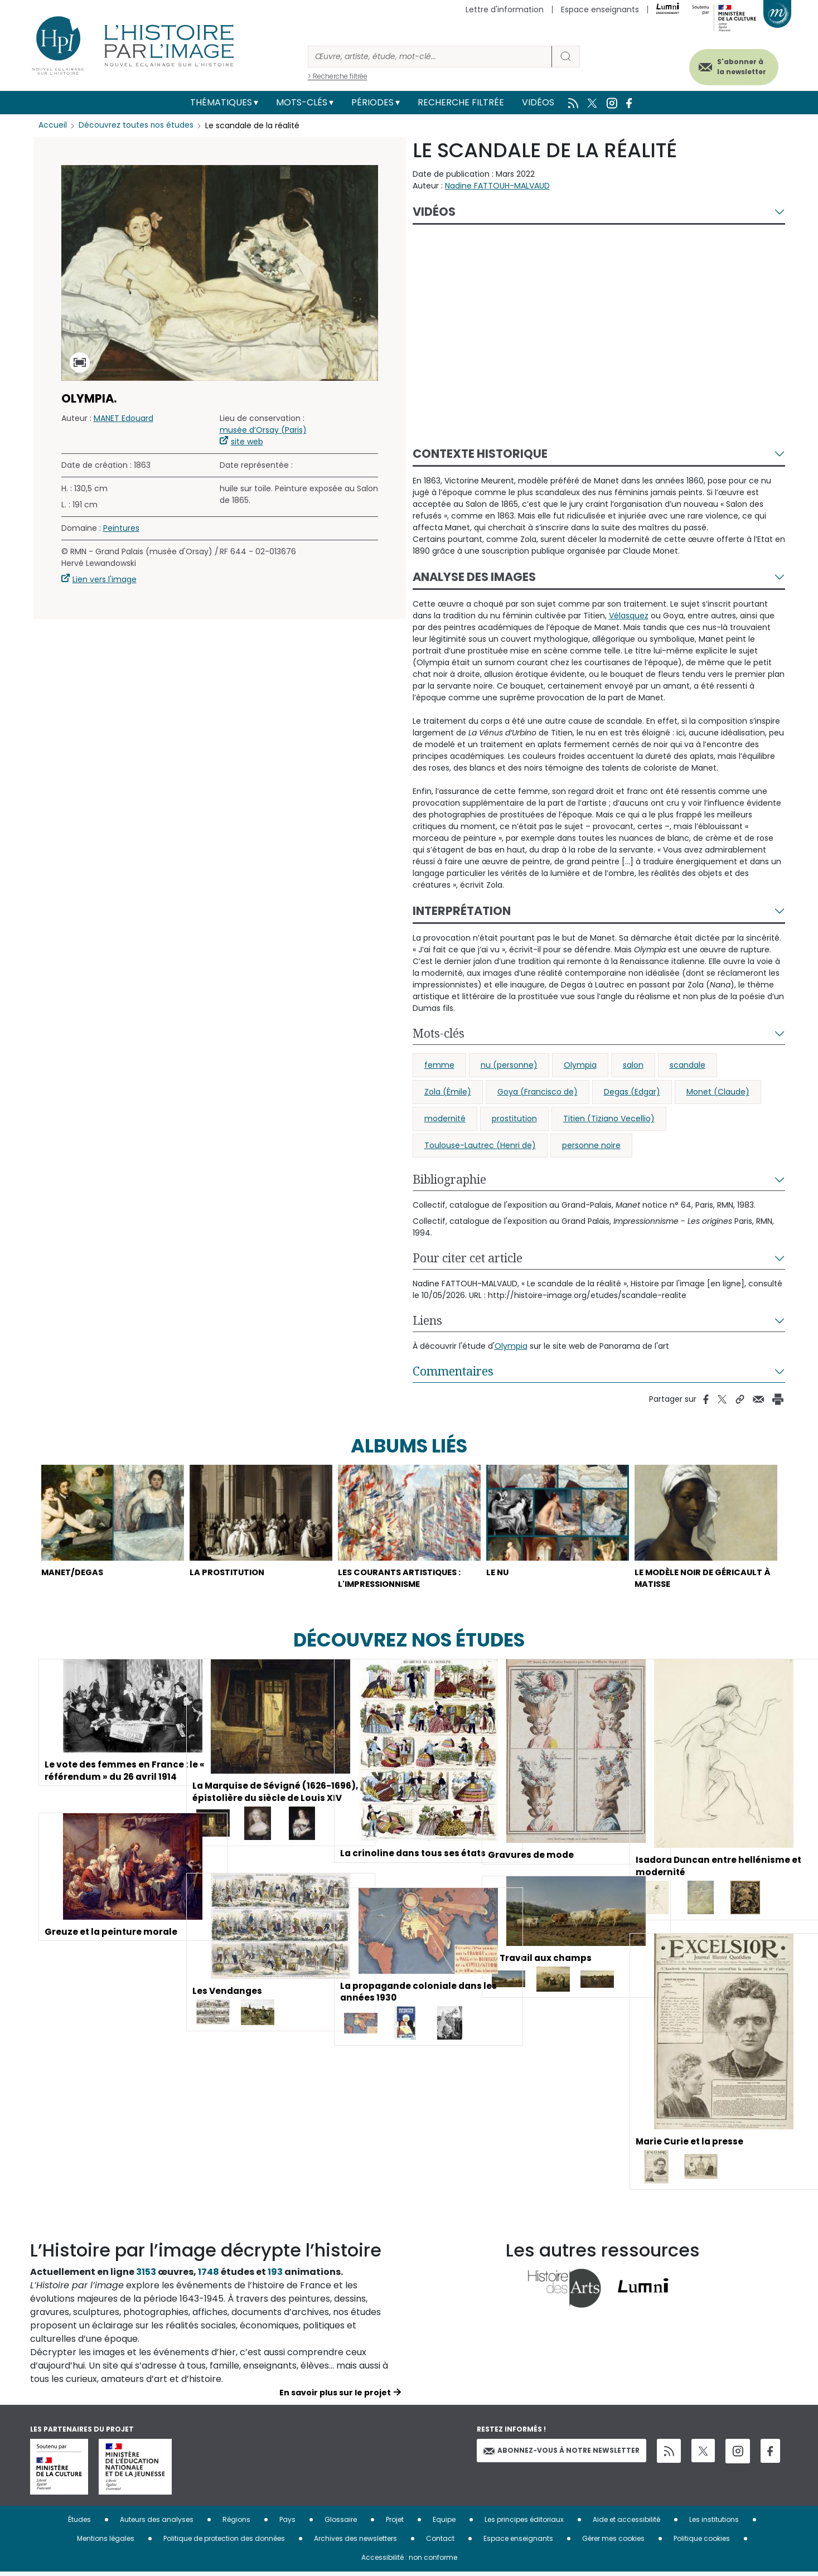 The height and width of the screenshot is (2576, 818). Describe the element at coordinates (447, 1091) in the screenshot. I see `Zola (Émile)` at that location.